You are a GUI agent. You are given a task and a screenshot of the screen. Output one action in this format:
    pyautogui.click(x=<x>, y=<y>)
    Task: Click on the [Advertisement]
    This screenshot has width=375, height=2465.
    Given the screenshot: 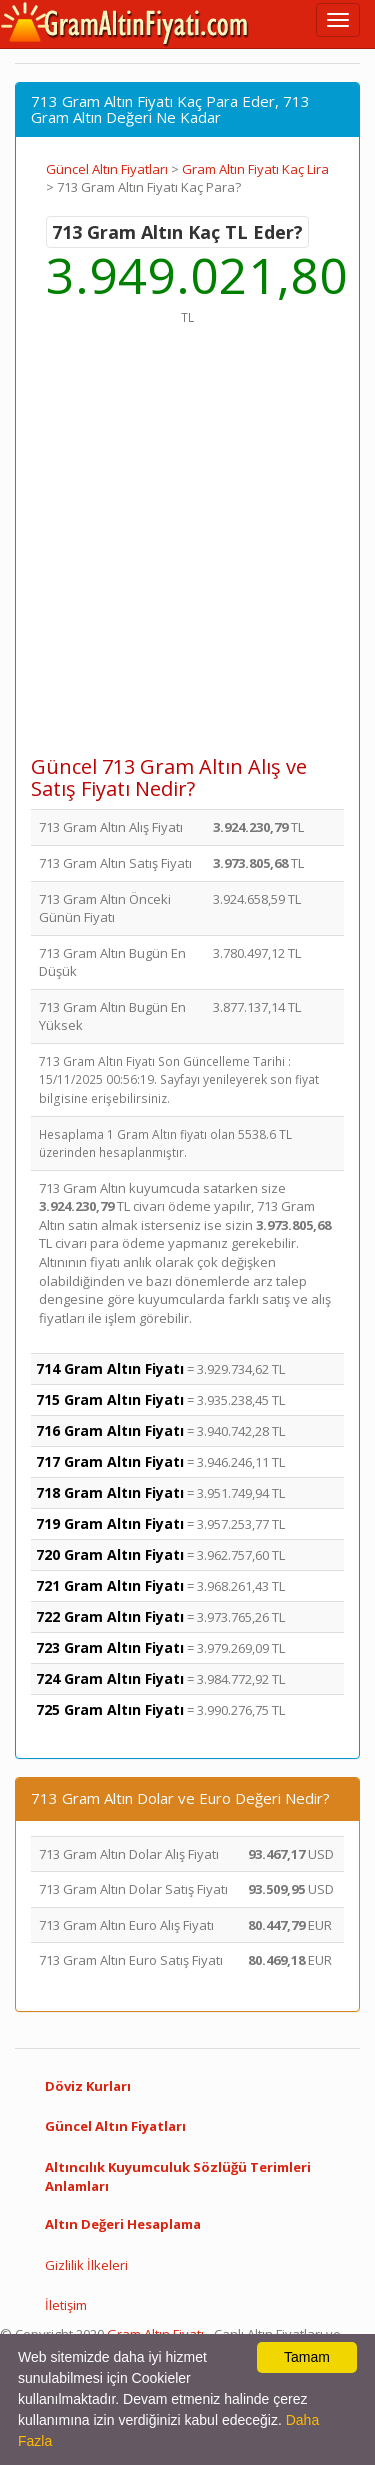 What is the action you would take?
    pyautogui.click(x=187, y=550)
    